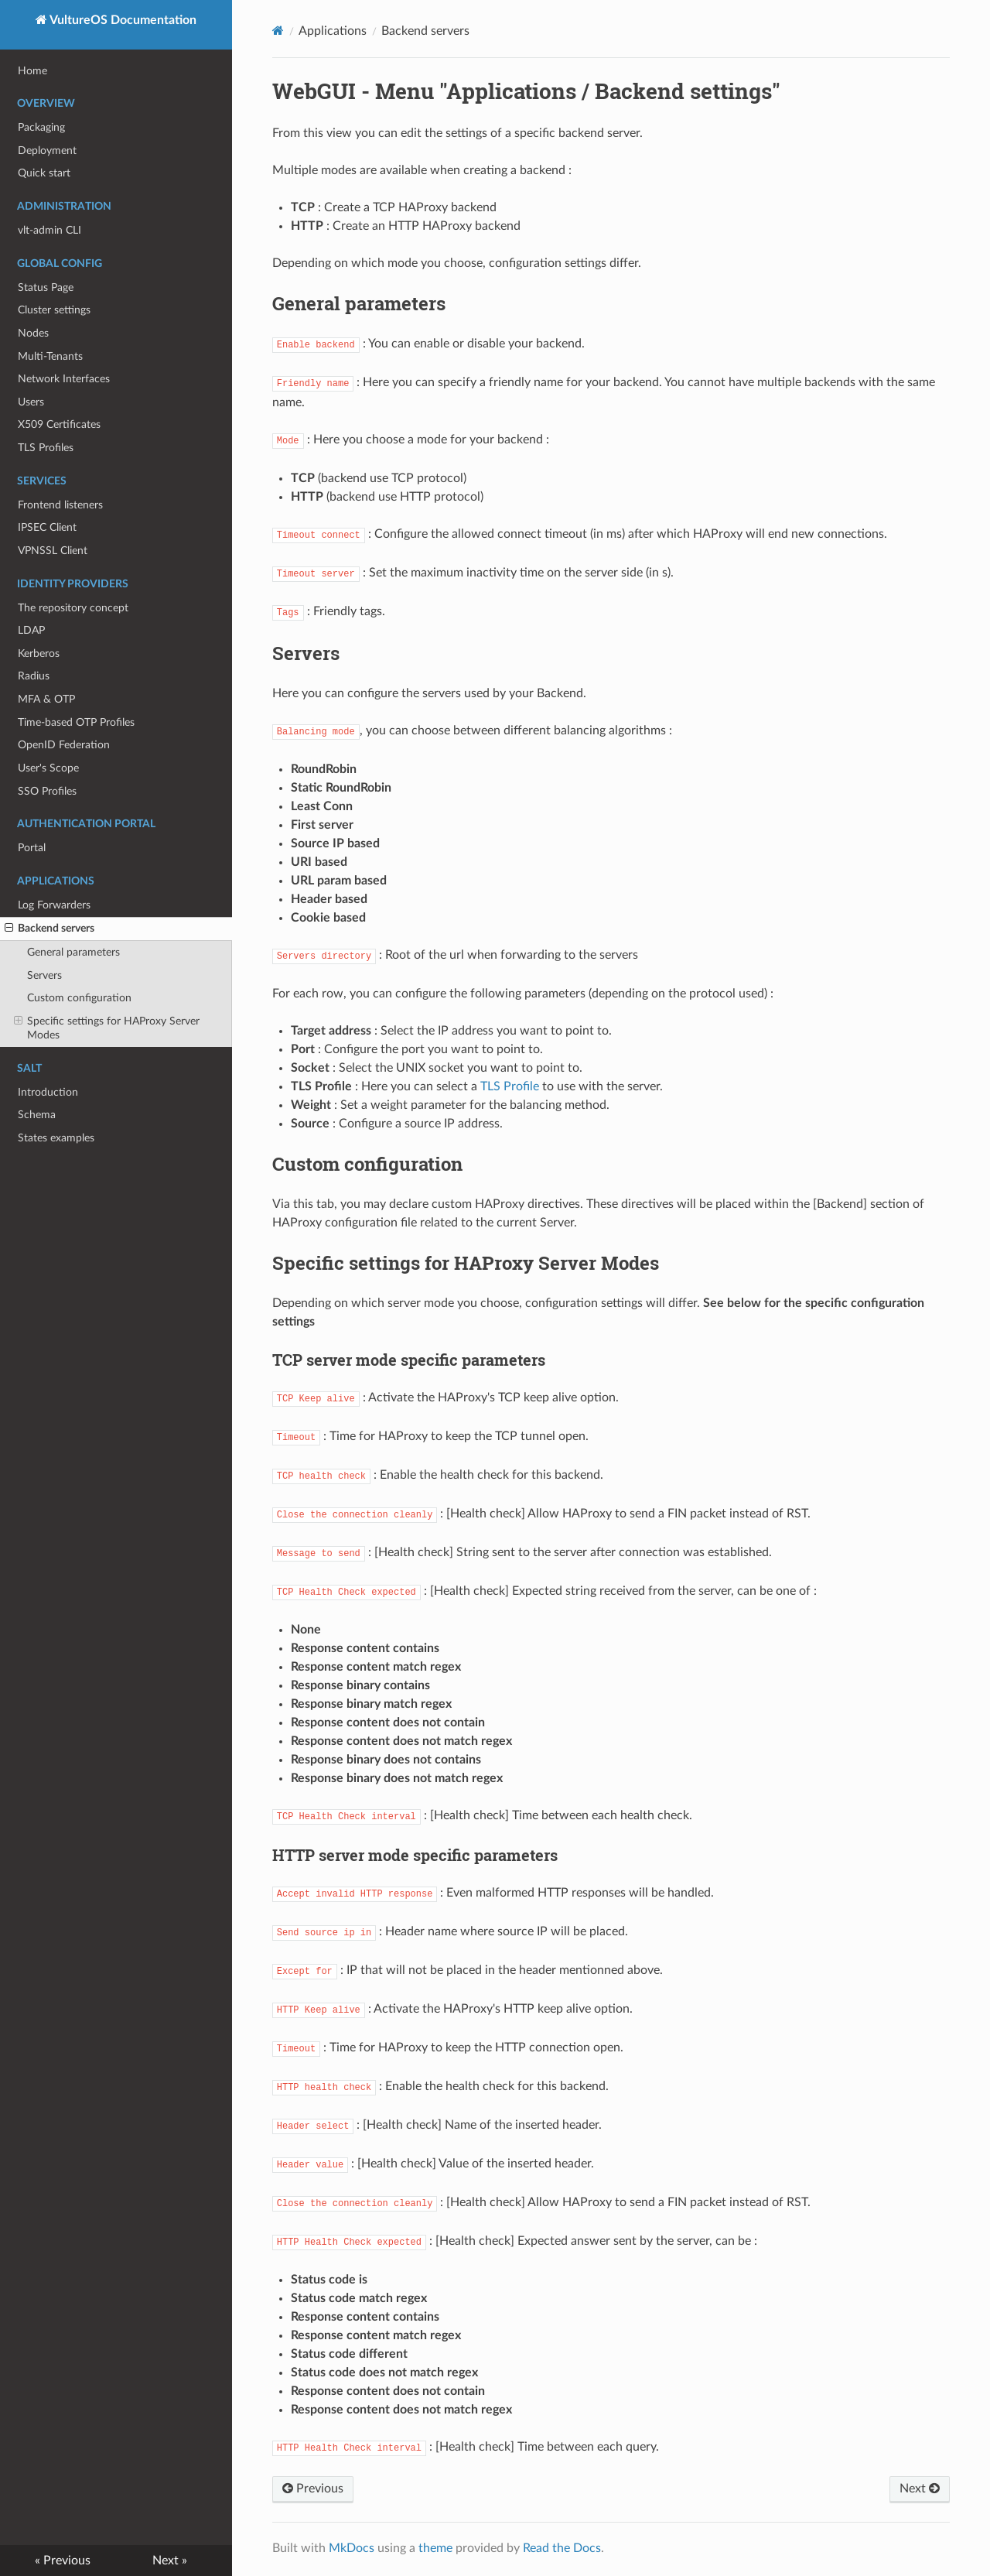  I want to click on IPSEC Client, so click(47, 527).